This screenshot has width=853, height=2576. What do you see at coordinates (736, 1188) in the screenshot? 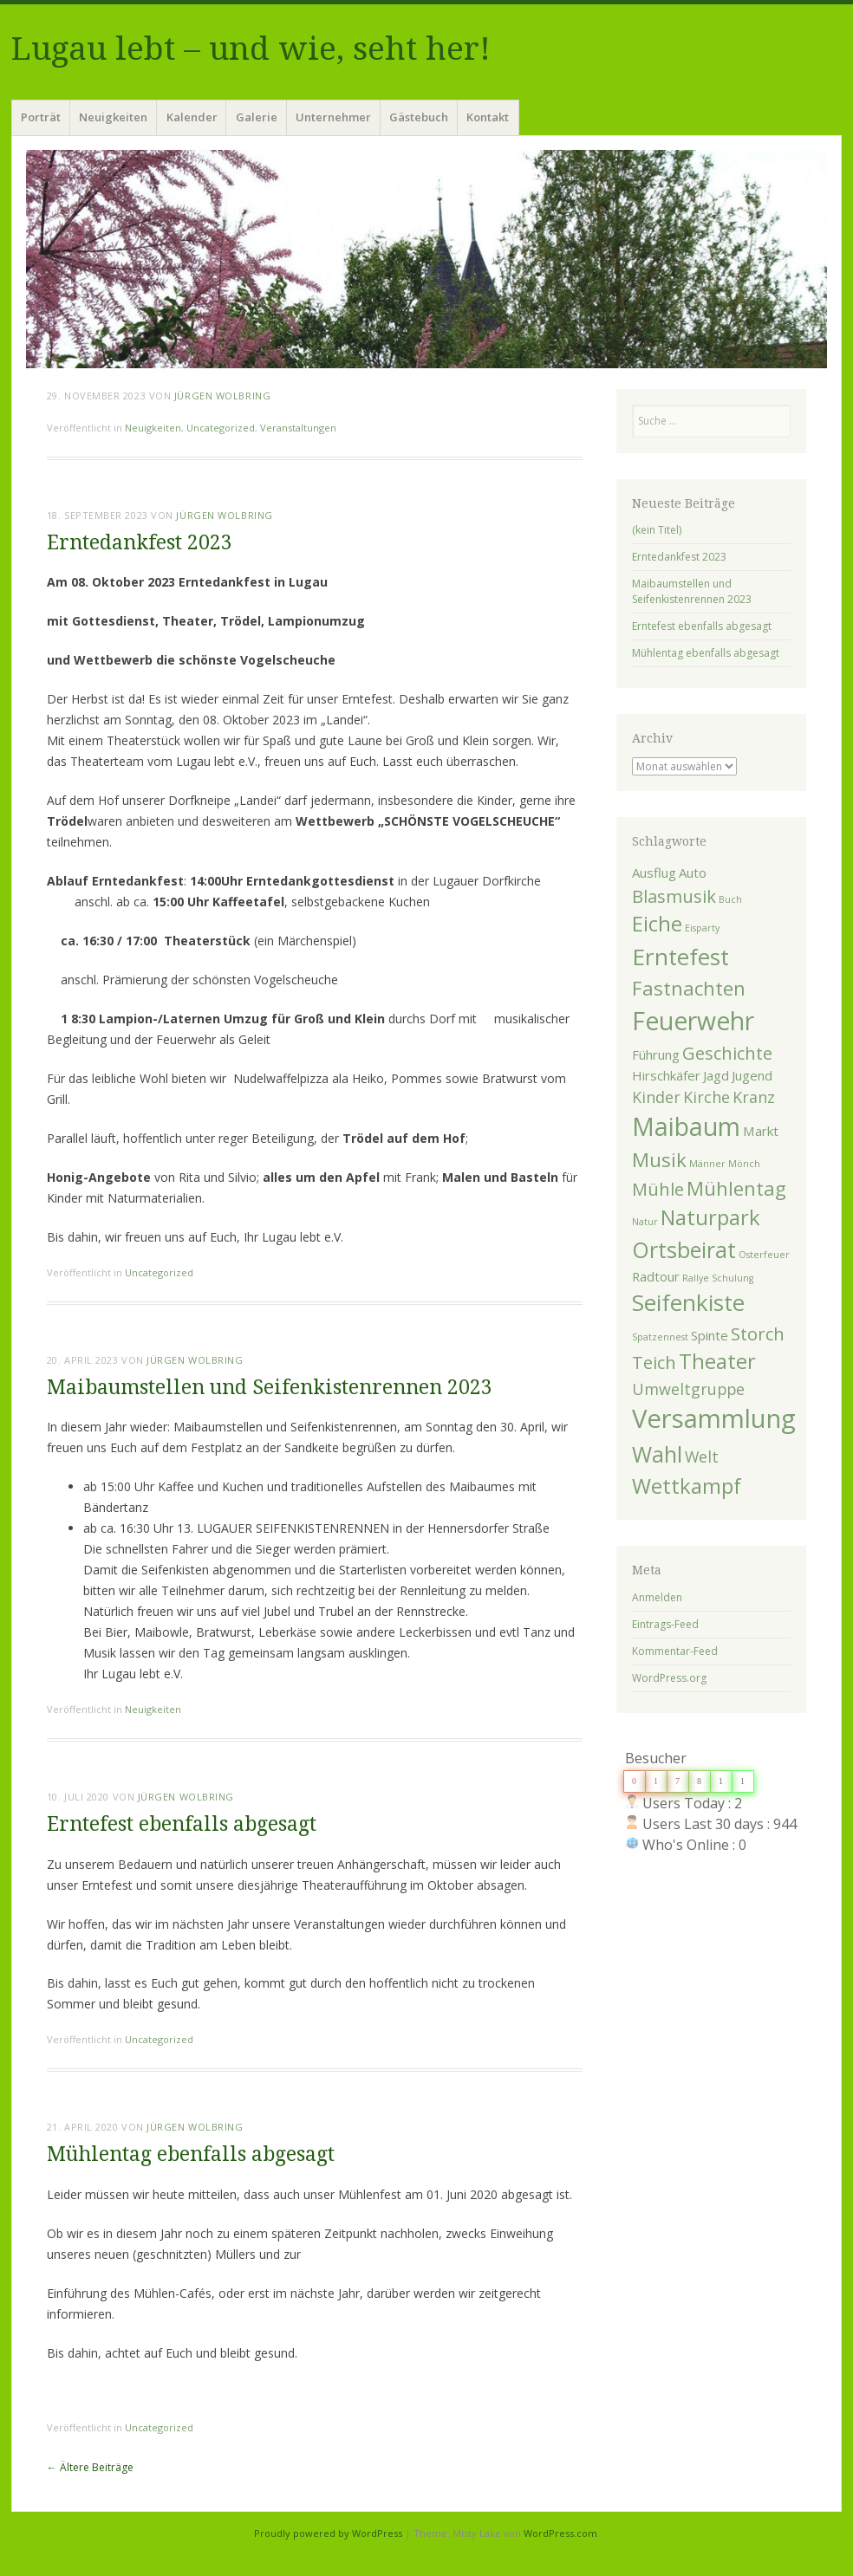
I see `Mühlentag [Mühlentag (5 Einträge)]` at bounding box center [736, 1188].